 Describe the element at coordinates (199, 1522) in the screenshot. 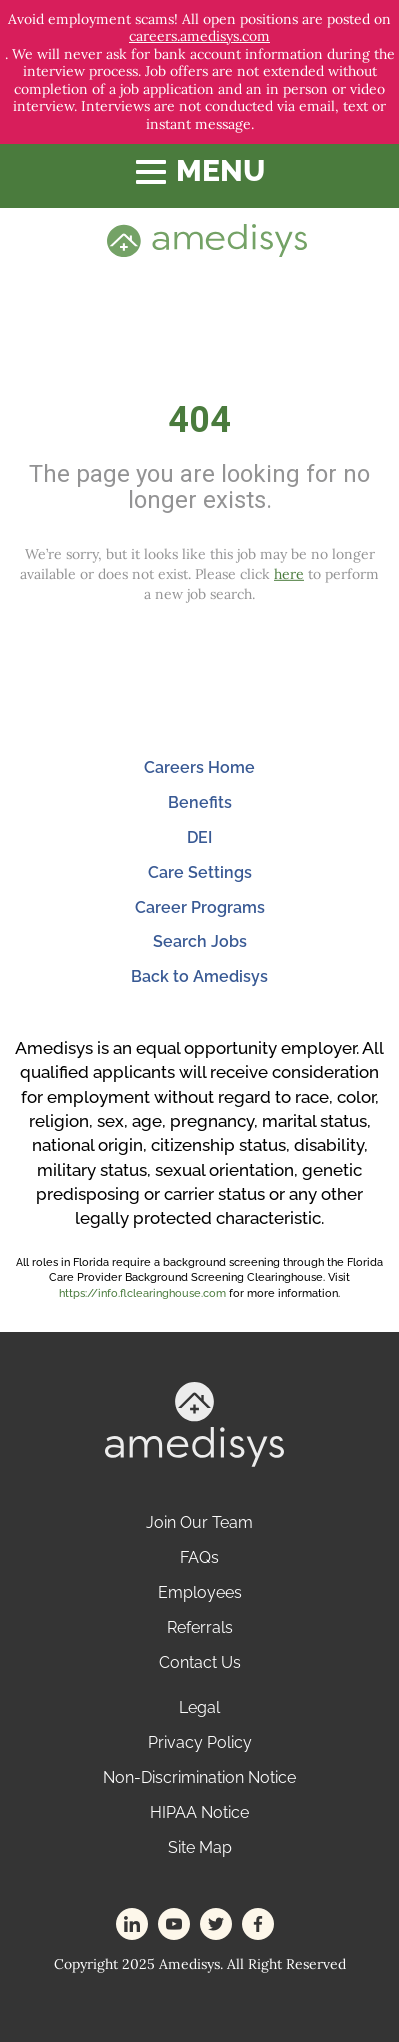

I see `Join Our Team` at that location.